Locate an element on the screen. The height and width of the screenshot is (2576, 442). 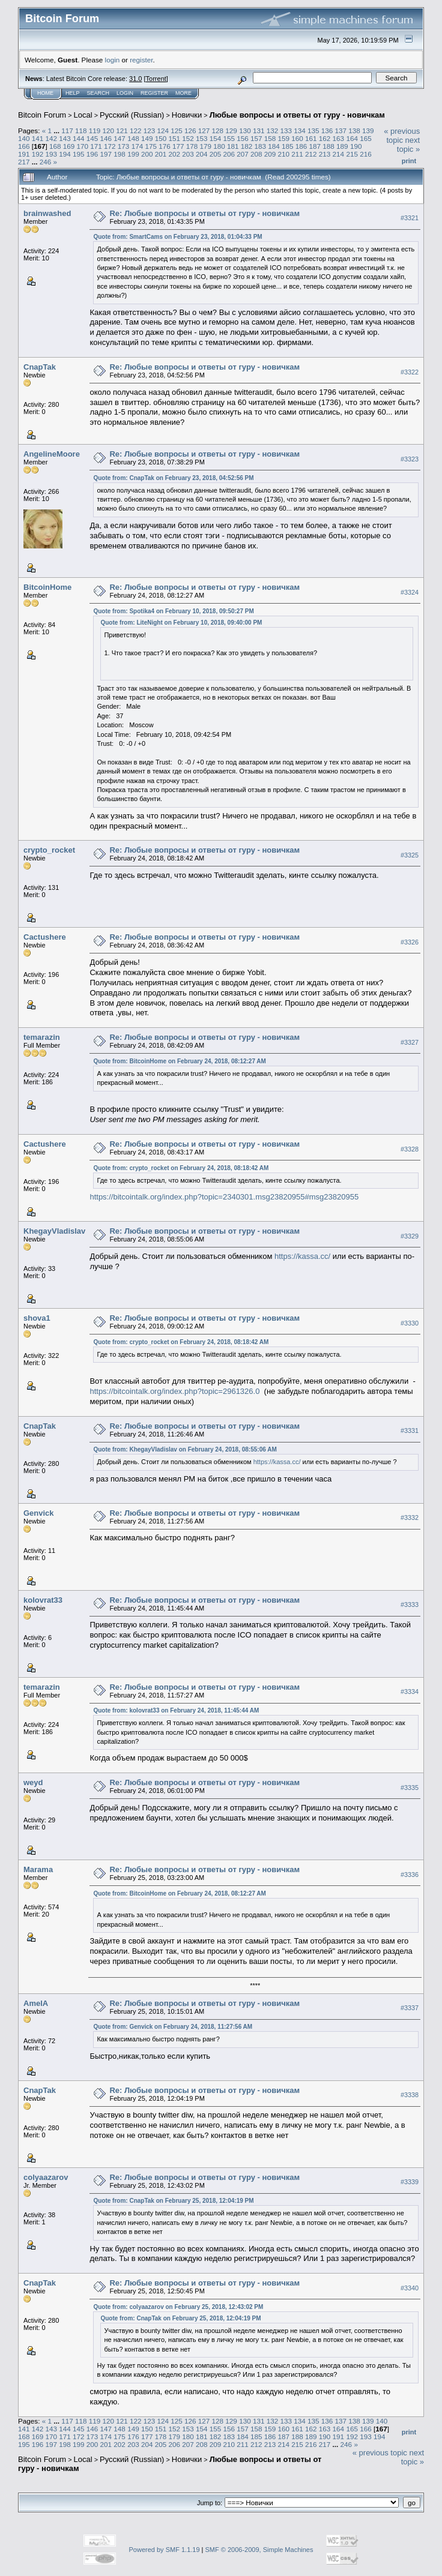
177 is located at coordinates (178, 146).